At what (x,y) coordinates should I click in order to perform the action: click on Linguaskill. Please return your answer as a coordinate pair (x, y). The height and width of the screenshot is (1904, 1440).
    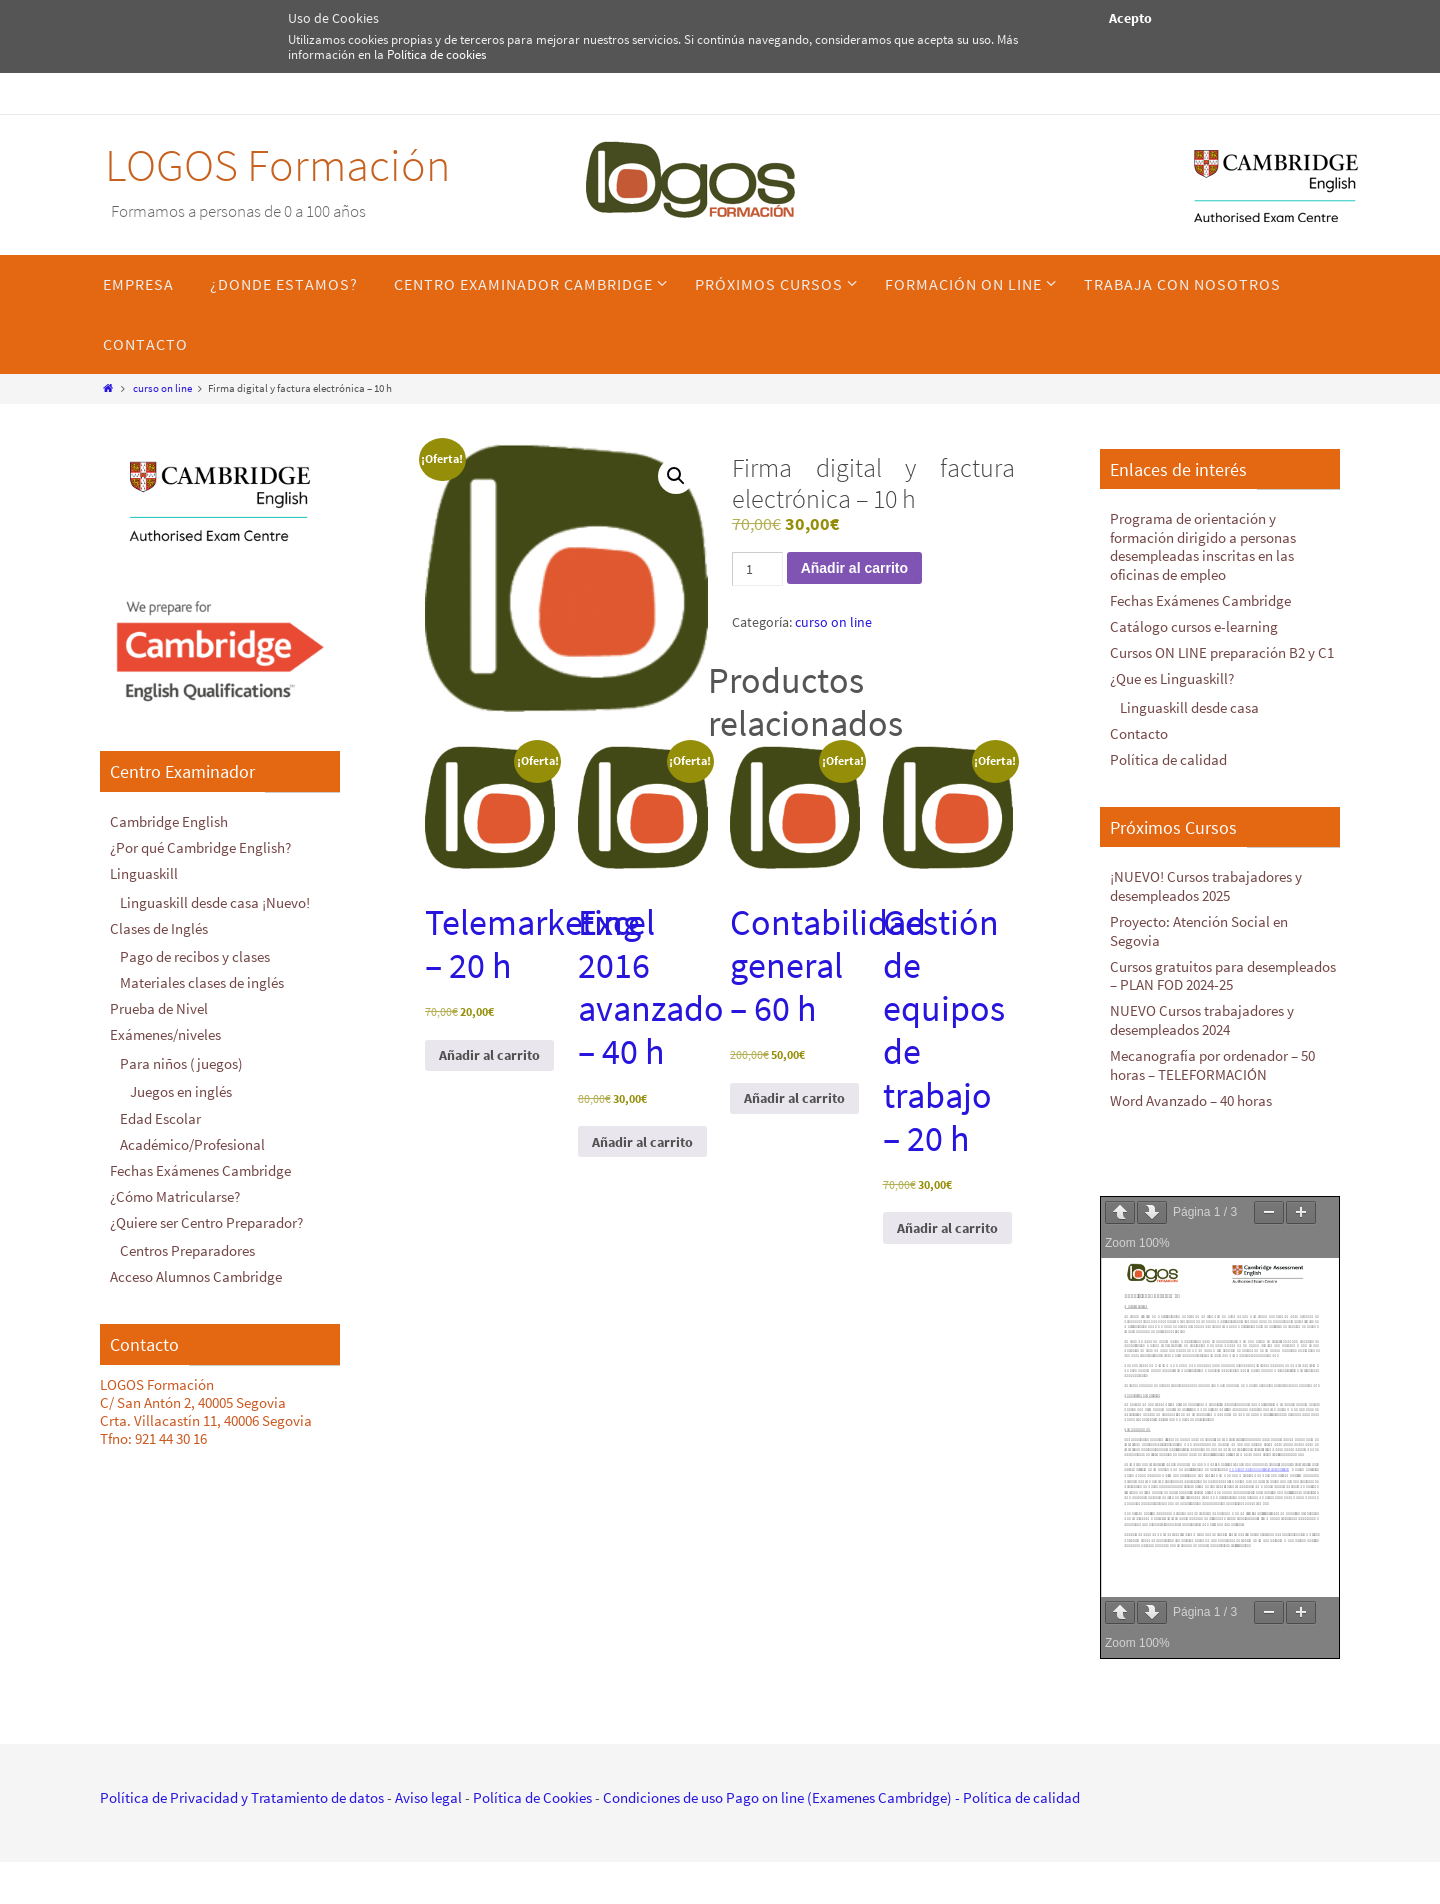
    Looking at the image, I should click on (144, 872).